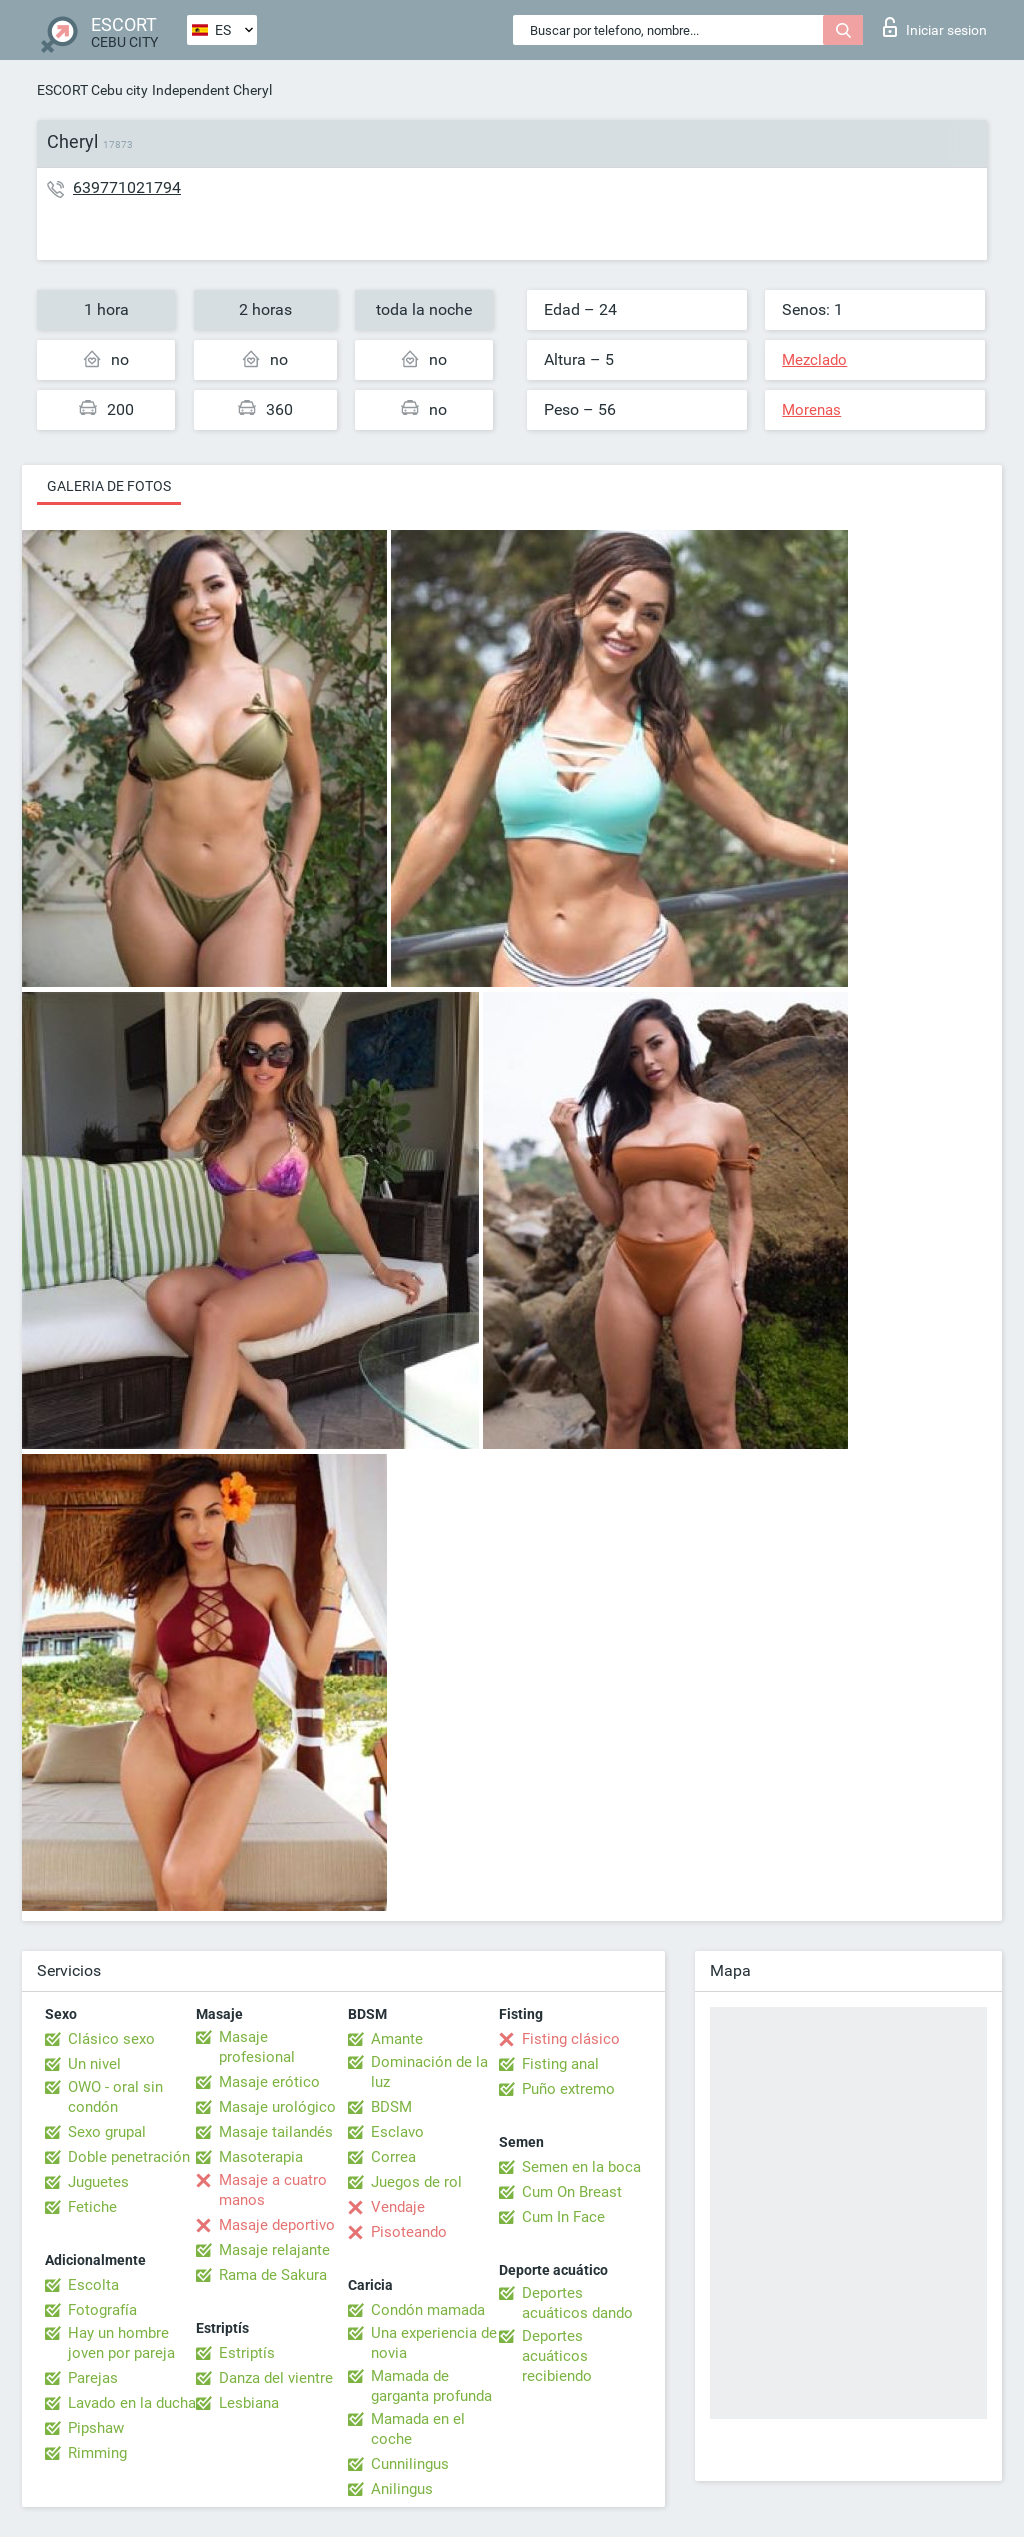  What do you see at coordinates (109, 486) in the screenshot?
I see `Galeria de fotos` at bounding box center [109, 486].